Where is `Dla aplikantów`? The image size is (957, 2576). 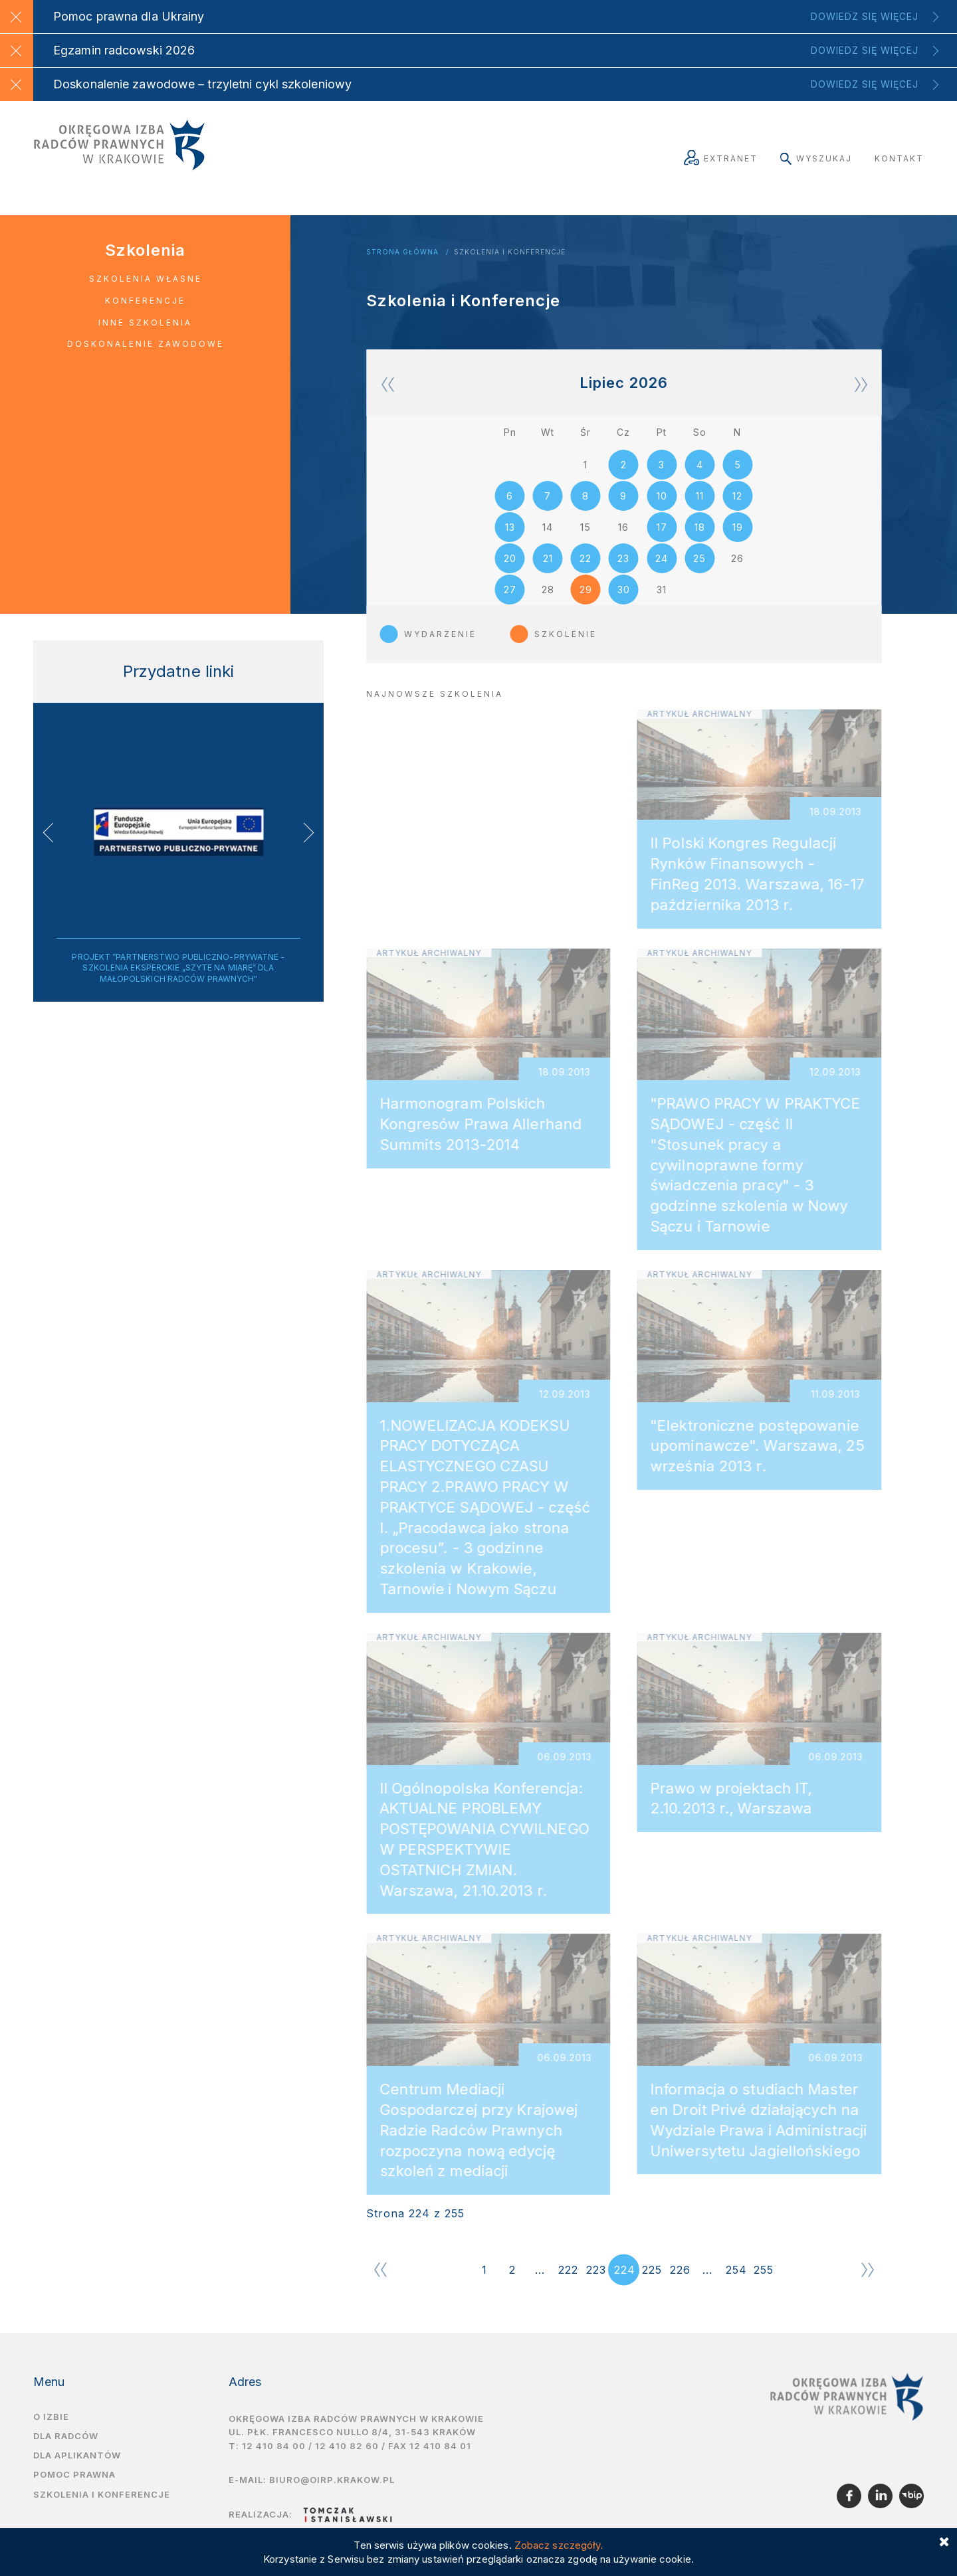
Dla aplikantów is located at coordinates (77, 2471).